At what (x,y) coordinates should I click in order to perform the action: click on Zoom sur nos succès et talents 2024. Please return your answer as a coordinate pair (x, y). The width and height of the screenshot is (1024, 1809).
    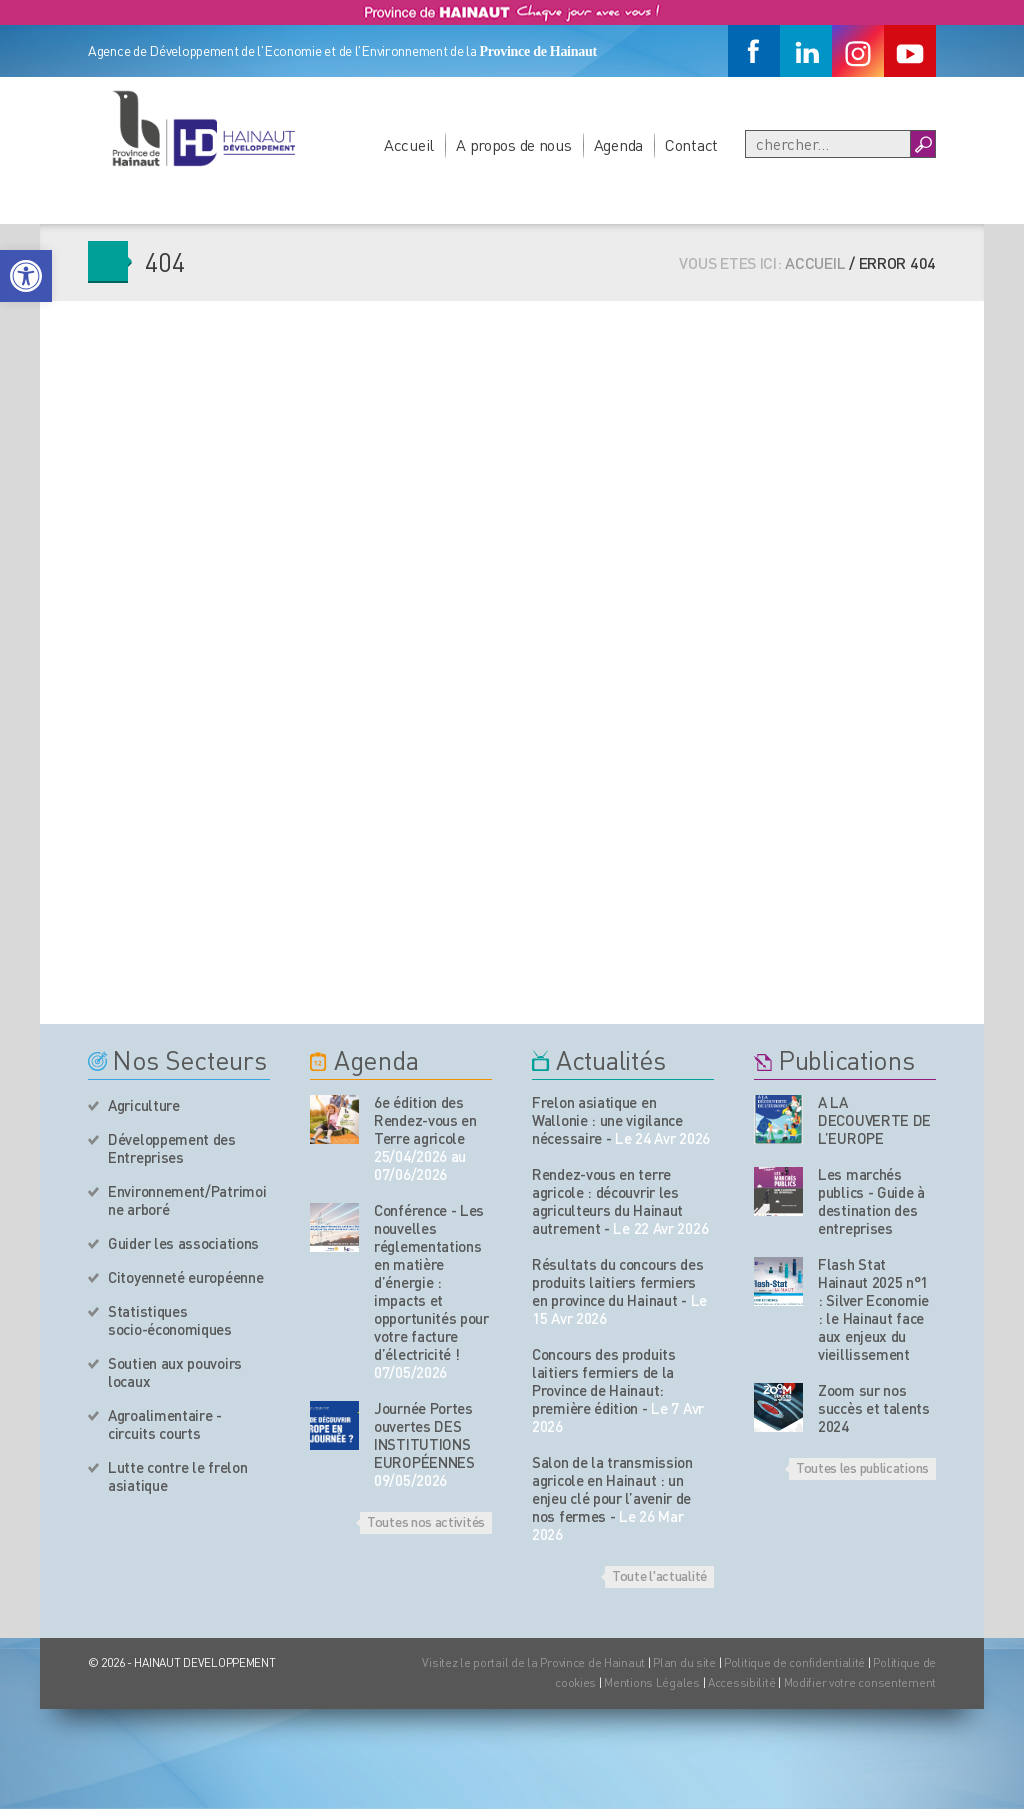
    Looking at the image, I should click on (874, 1408).